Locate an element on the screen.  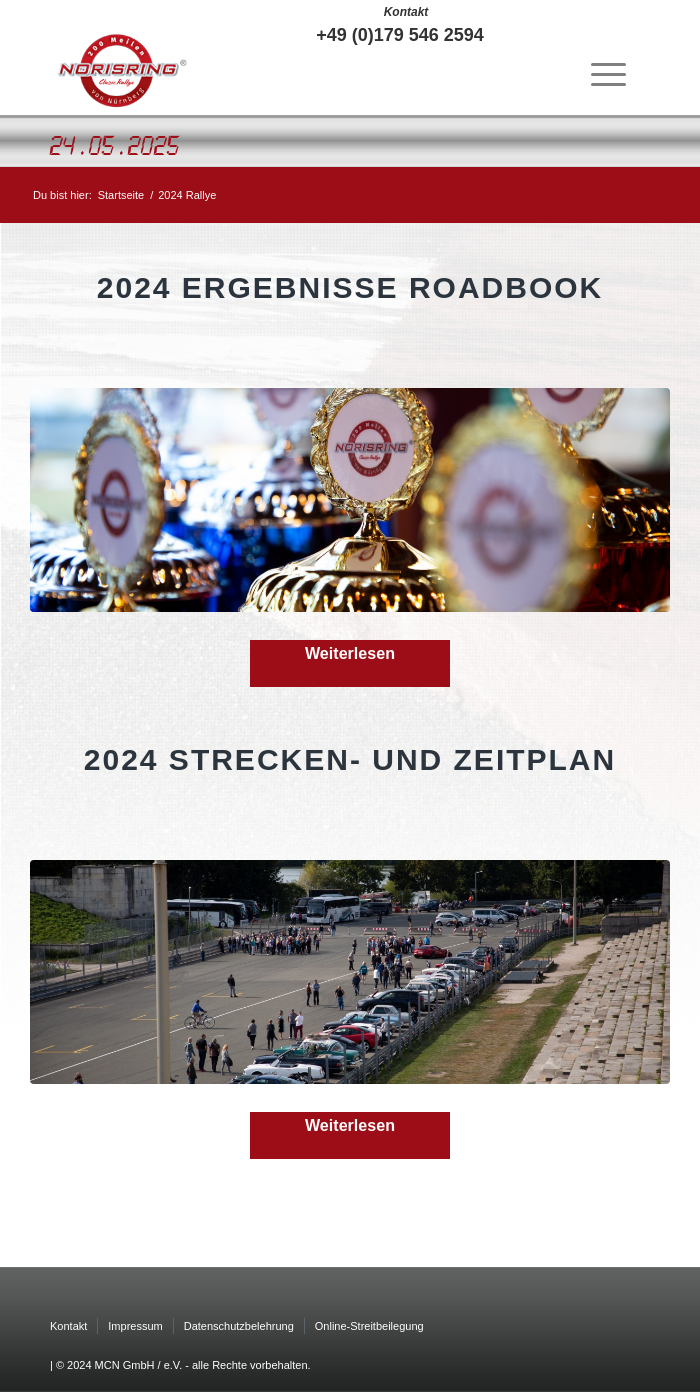
2024 Strecken- und Zeitplan is located at coordinates (350, 759).